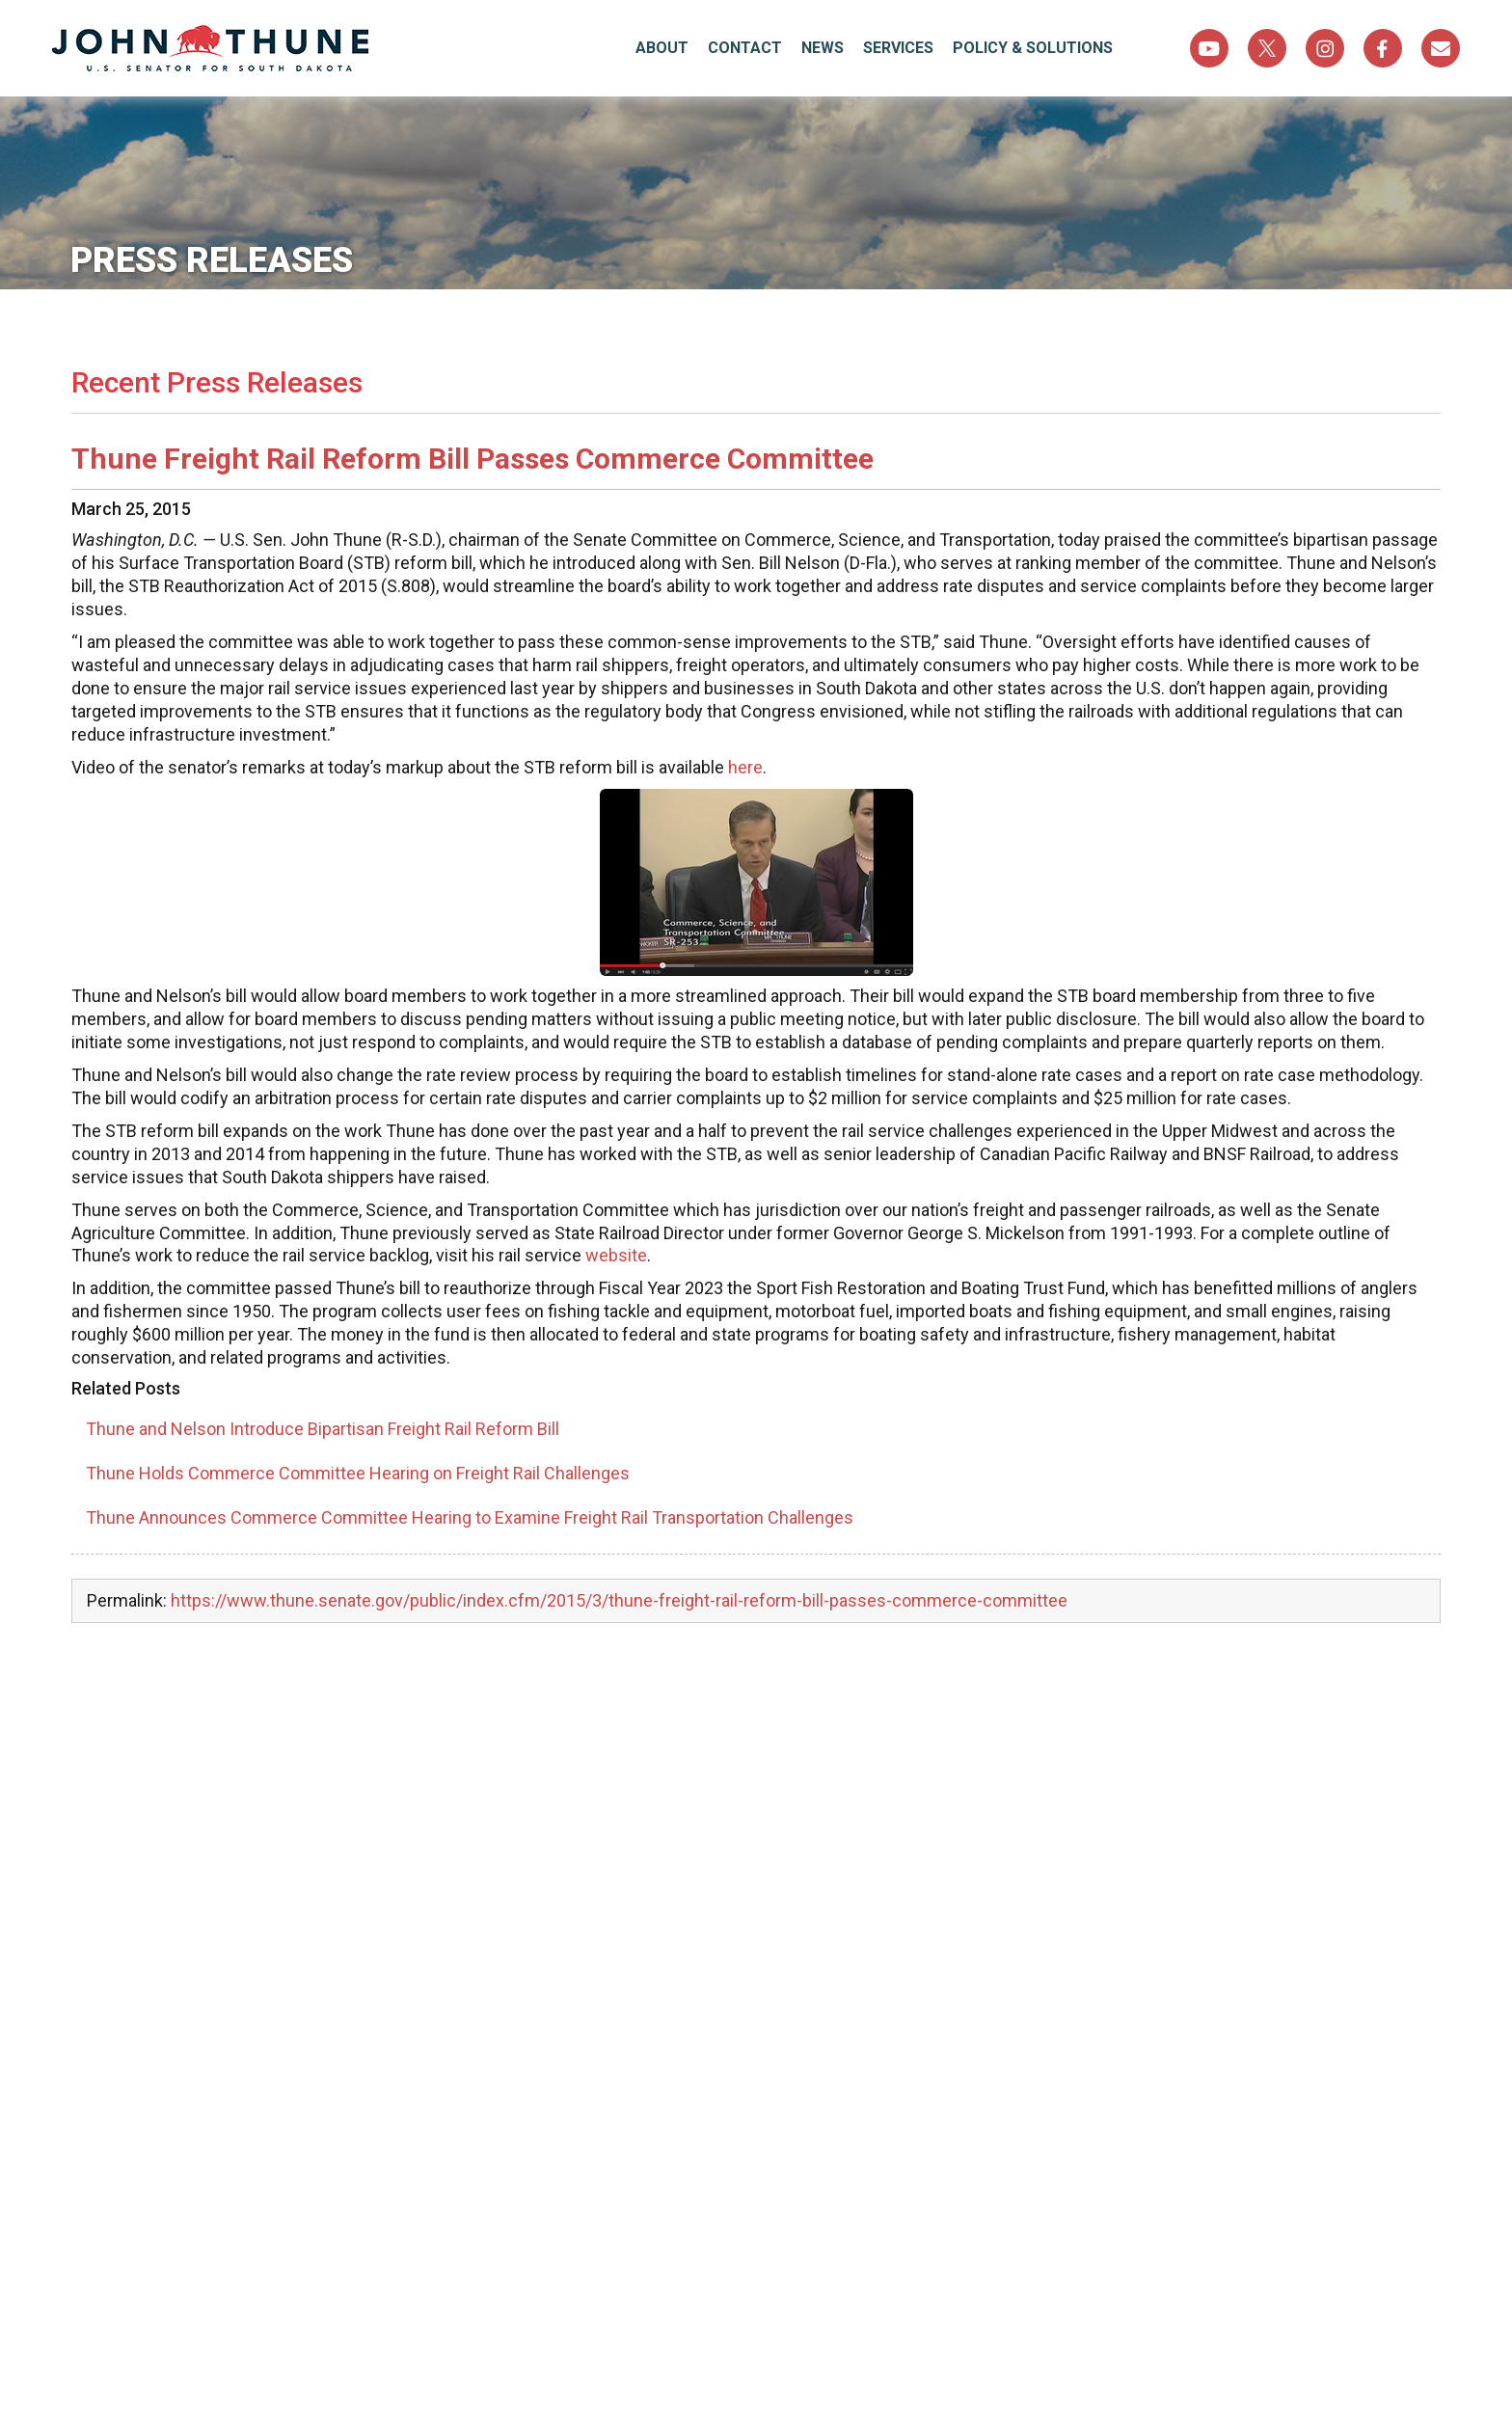 This screenshot has height=2436, width=1512. What do you see at coordinates (1033, 48) in the screenshot?
I see `Policy & Solutions` at bounding box center [1033, 48].